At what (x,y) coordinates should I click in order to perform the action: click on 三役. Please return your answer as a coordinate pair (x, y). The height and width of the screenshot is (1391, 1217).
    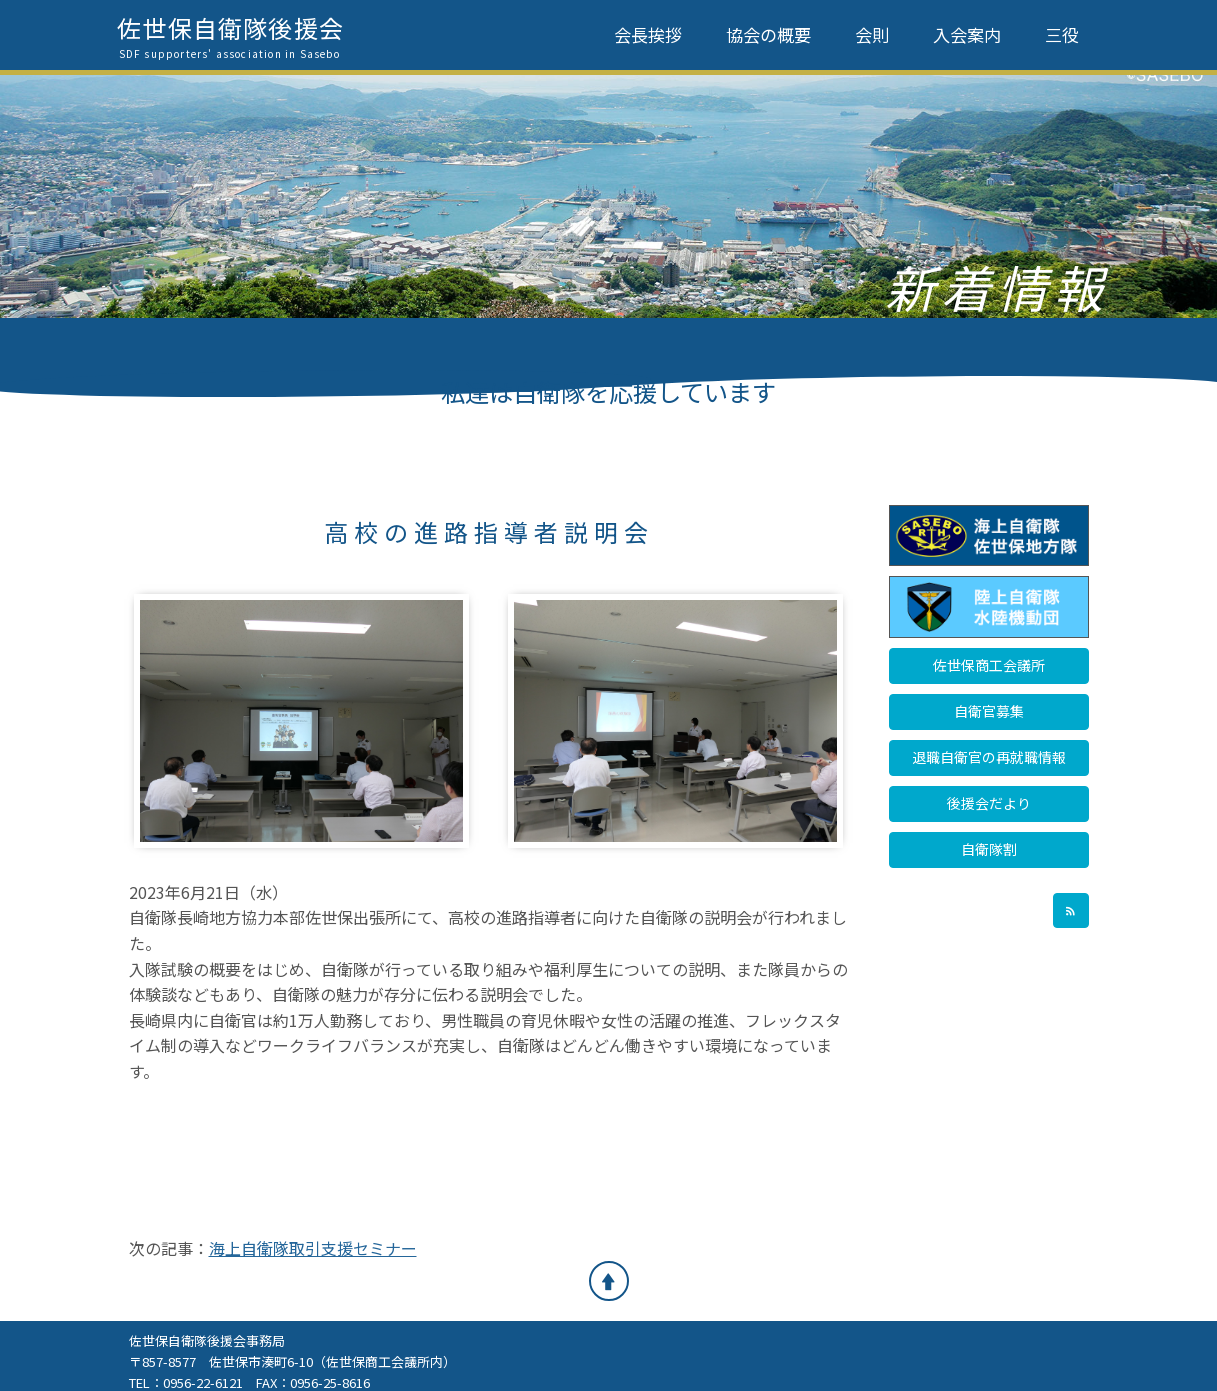
    Looking at the image, I should click on (1062, 34).